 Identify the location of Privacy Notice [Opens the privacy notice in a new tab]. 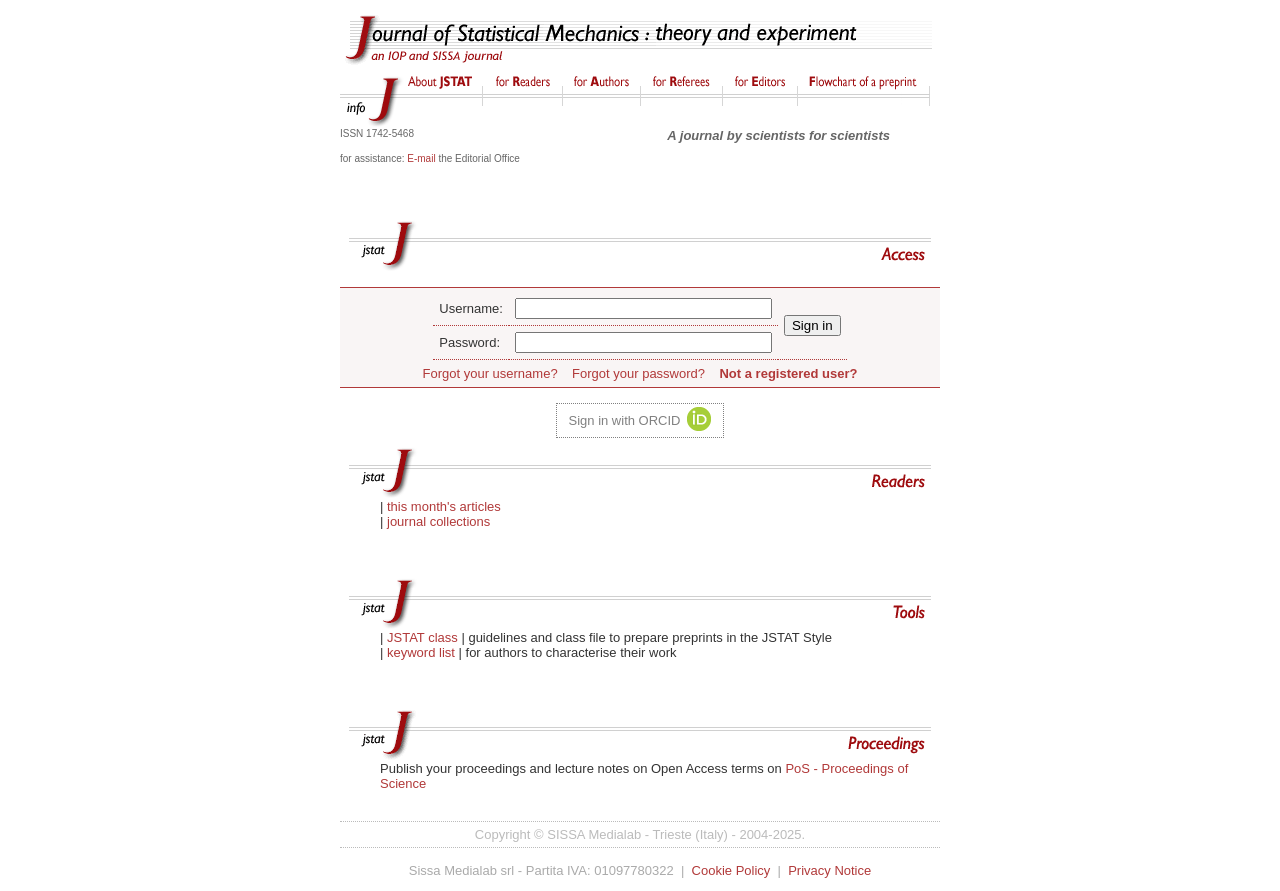
(829, 870).